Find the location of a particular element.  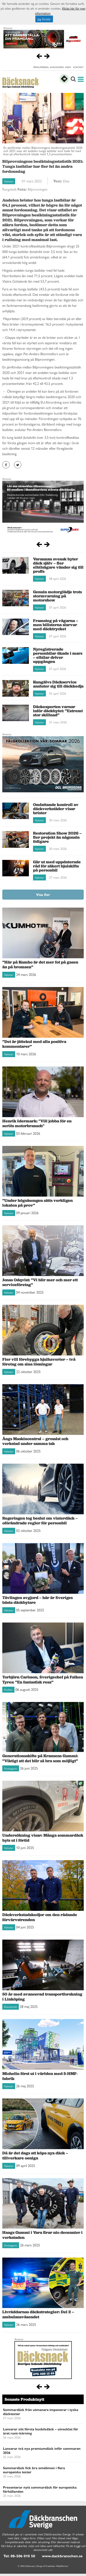

Nyheter is located at coordinates (8, 181).